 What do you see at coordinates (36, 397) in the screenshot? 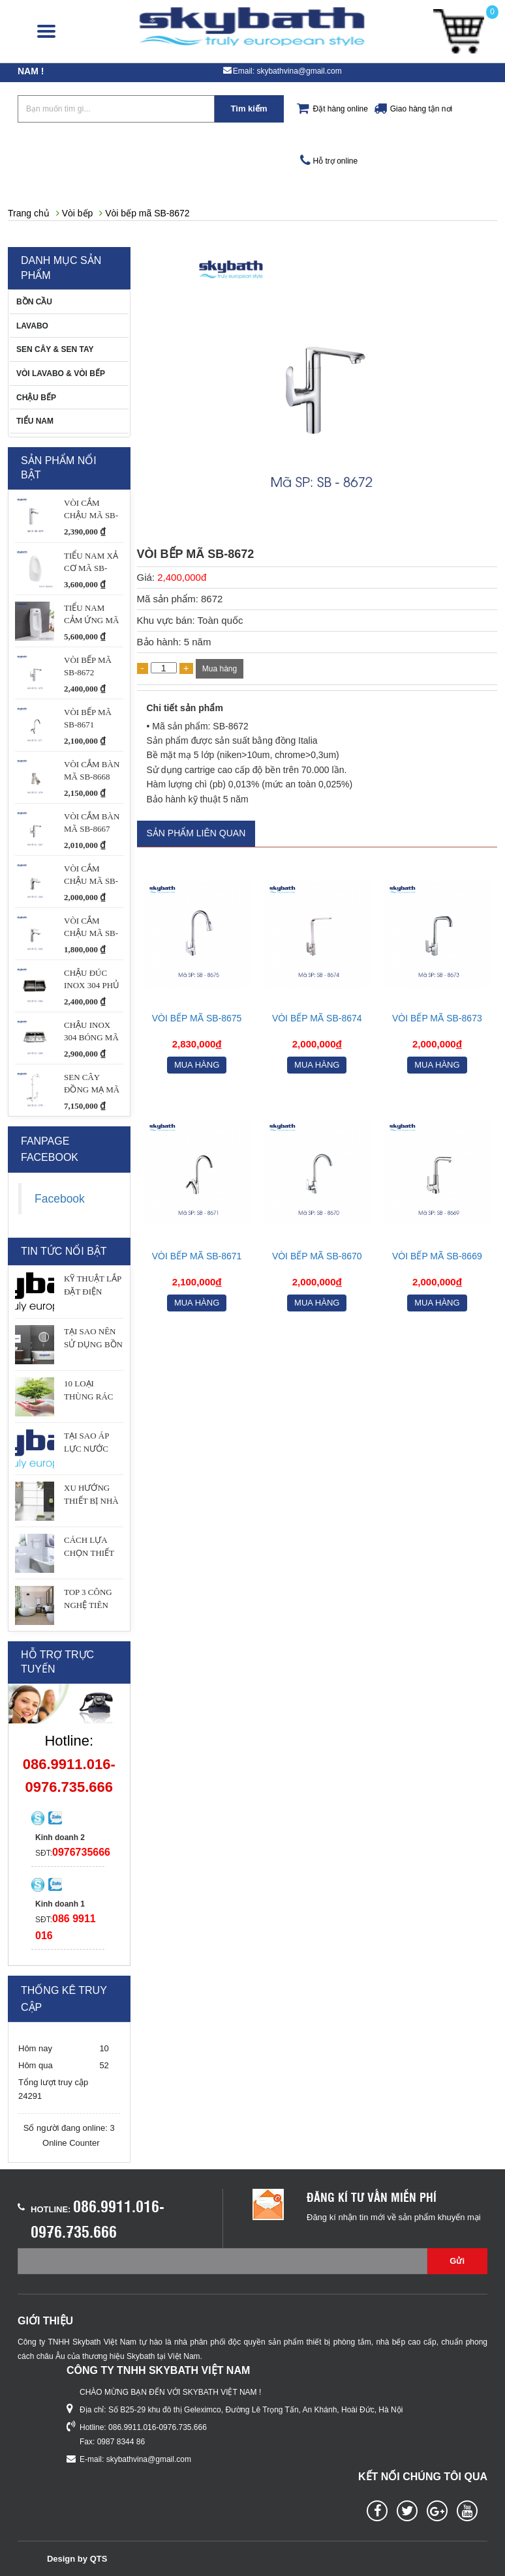
I see `CHẬU BẾP` at bounding box center [36, 397].